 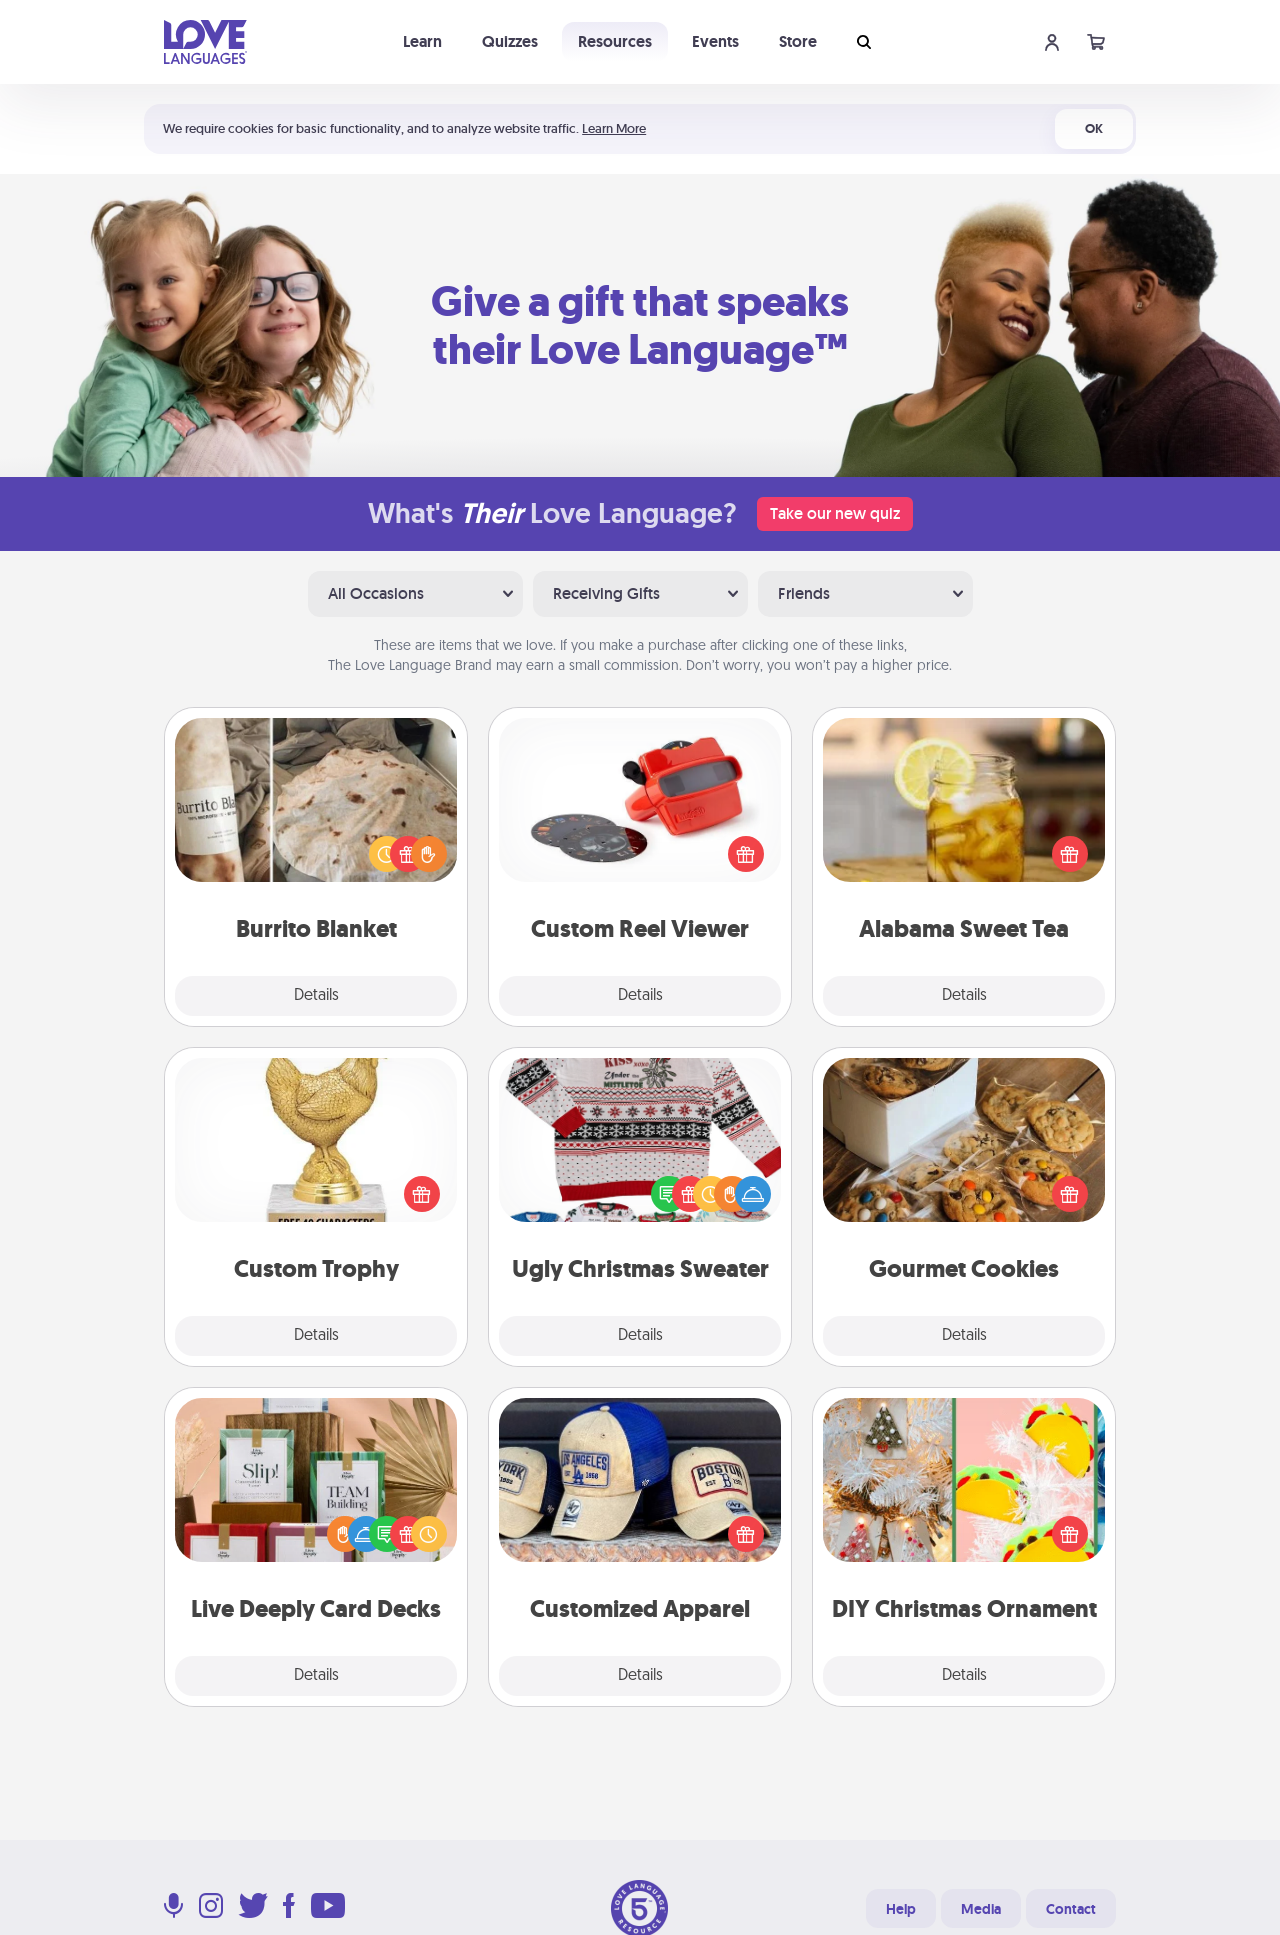 What do you see at coordinates (901, 1909) in the screenshot?
I see `Help` at bounding box center [901, 1909].